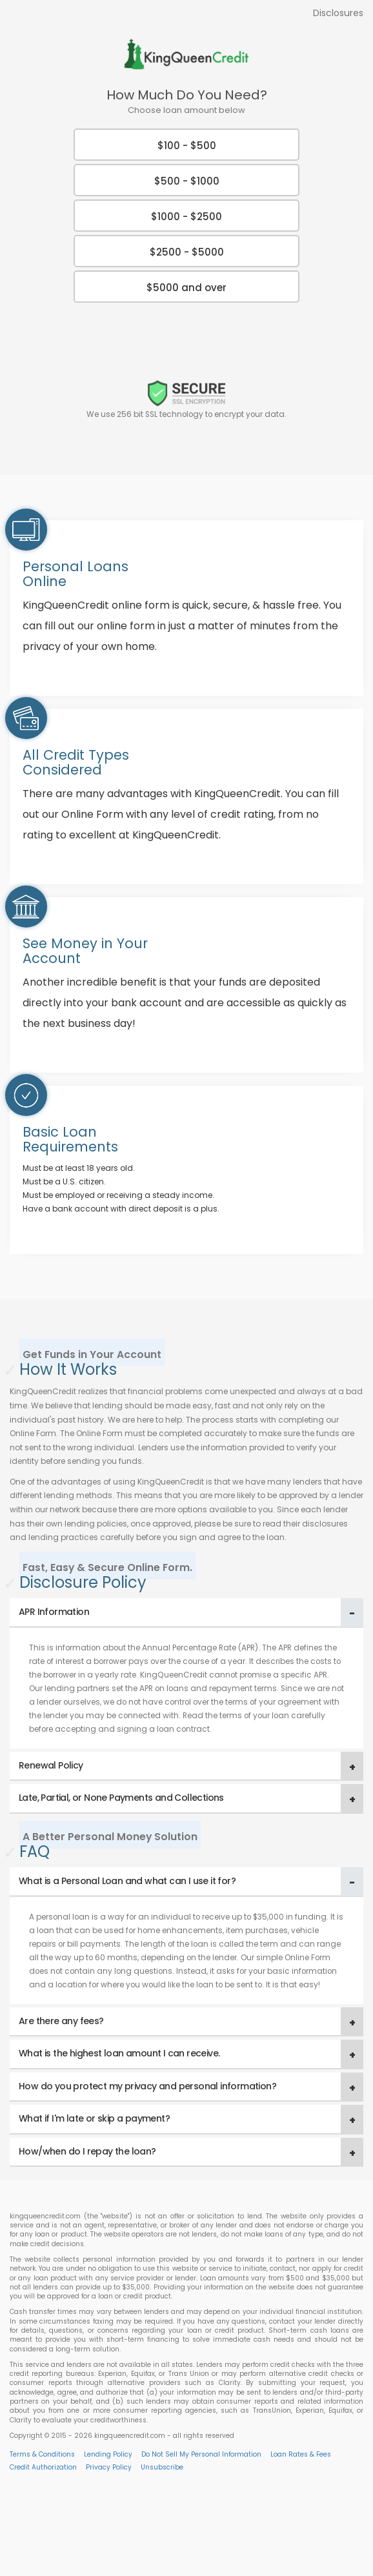  What do you see at coordinates (300, 2454) in the screenshot?
I see `Loan Rates & Fees` at bounding box center [300, 2454].